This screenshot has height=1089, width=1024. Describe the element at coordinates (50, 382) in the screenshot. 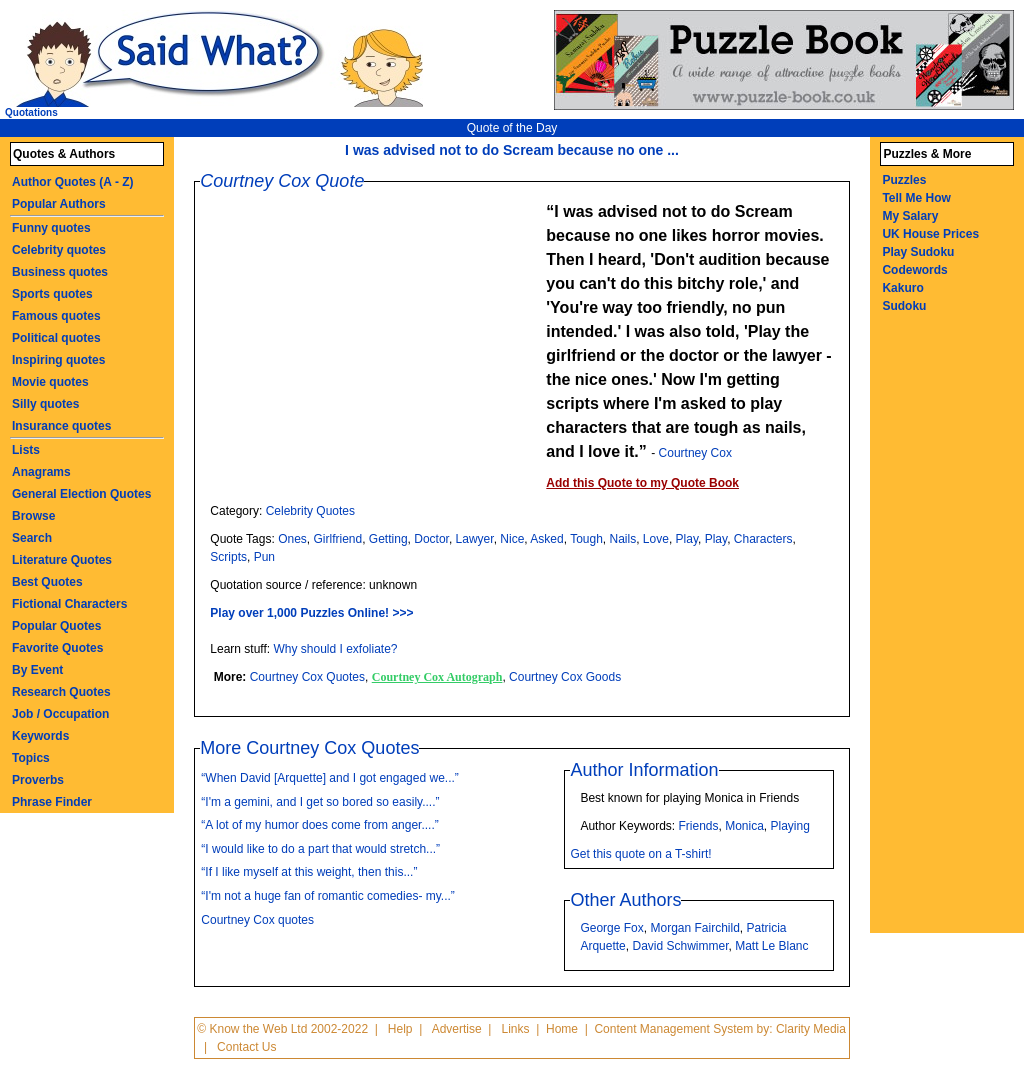

I see `Movie quotes` at that location.